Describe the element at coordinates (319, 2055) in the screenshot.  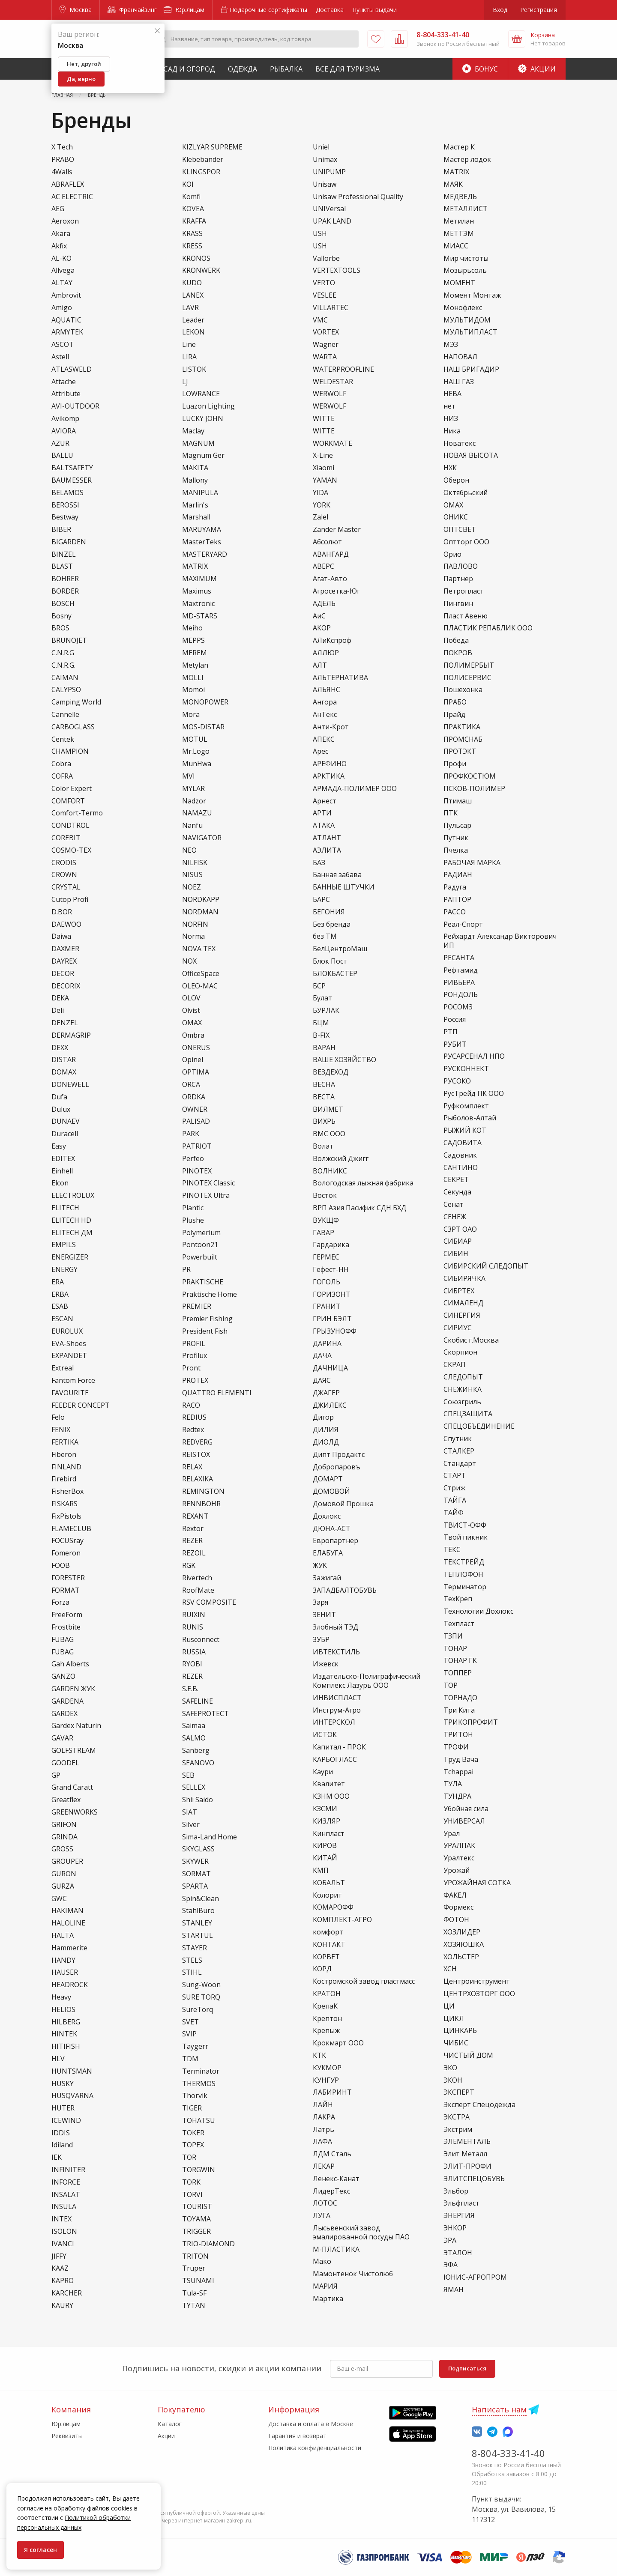
I see `КТК` at that location.